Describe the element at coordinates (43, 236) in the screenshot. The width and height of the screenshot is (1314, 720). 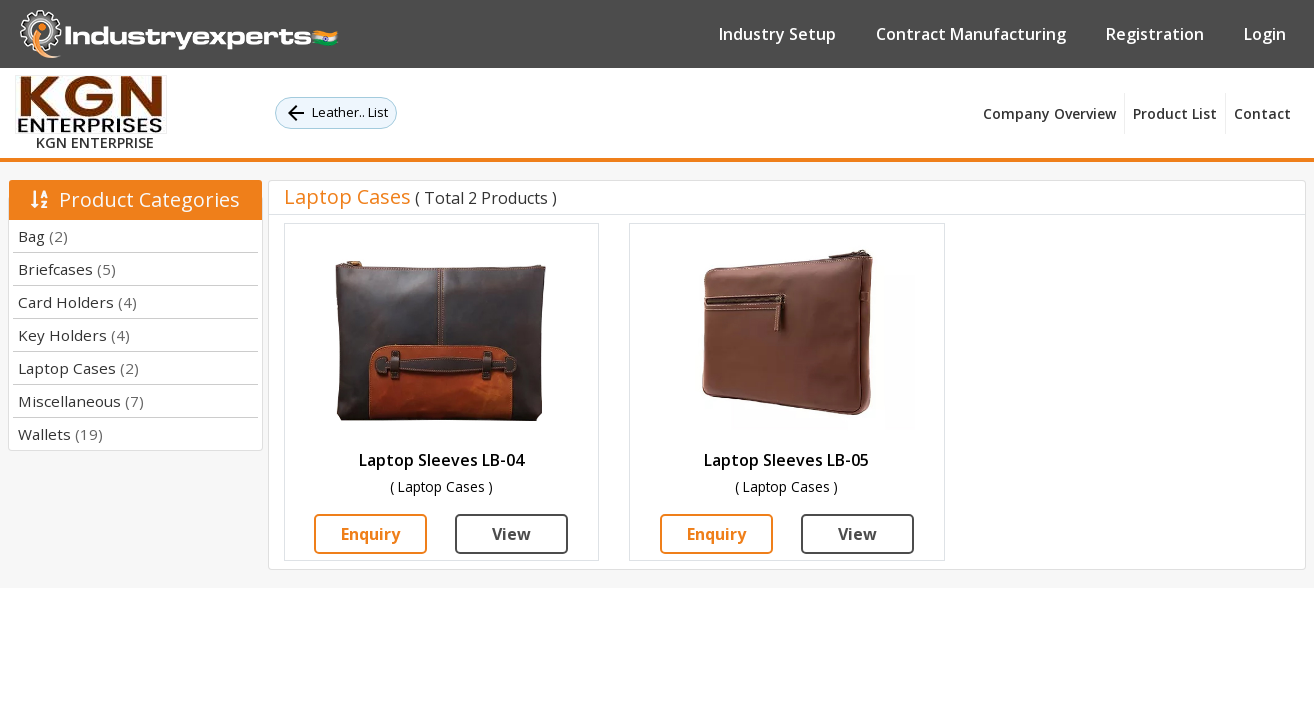
I see `Bag` at that location.